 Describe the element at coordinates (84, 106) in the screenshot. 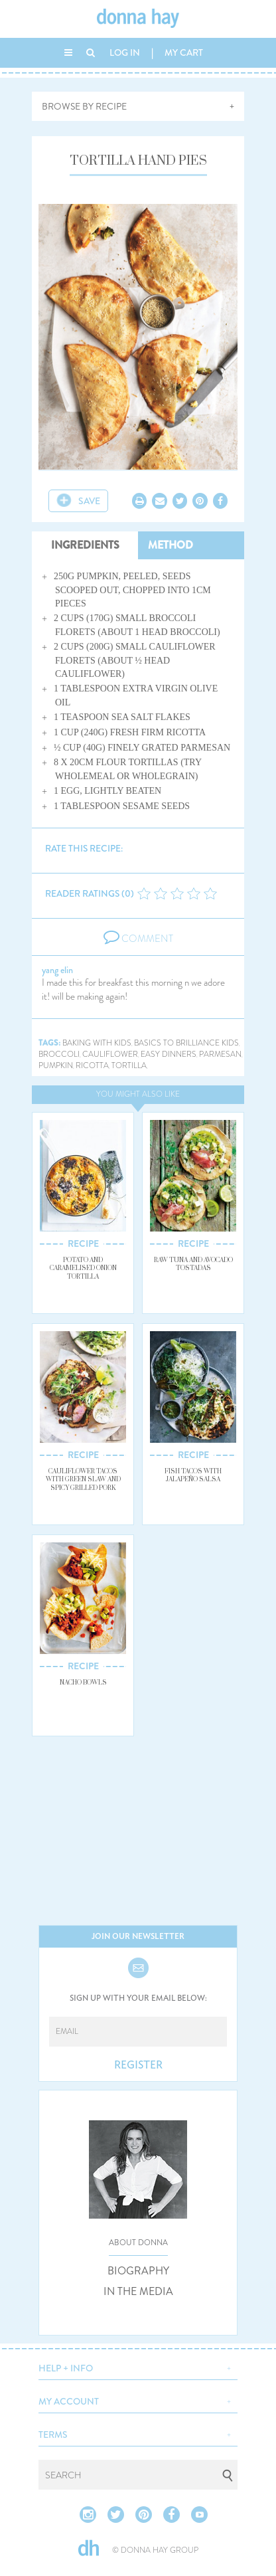

I see `BROWSE BY RECIPE` at that location.